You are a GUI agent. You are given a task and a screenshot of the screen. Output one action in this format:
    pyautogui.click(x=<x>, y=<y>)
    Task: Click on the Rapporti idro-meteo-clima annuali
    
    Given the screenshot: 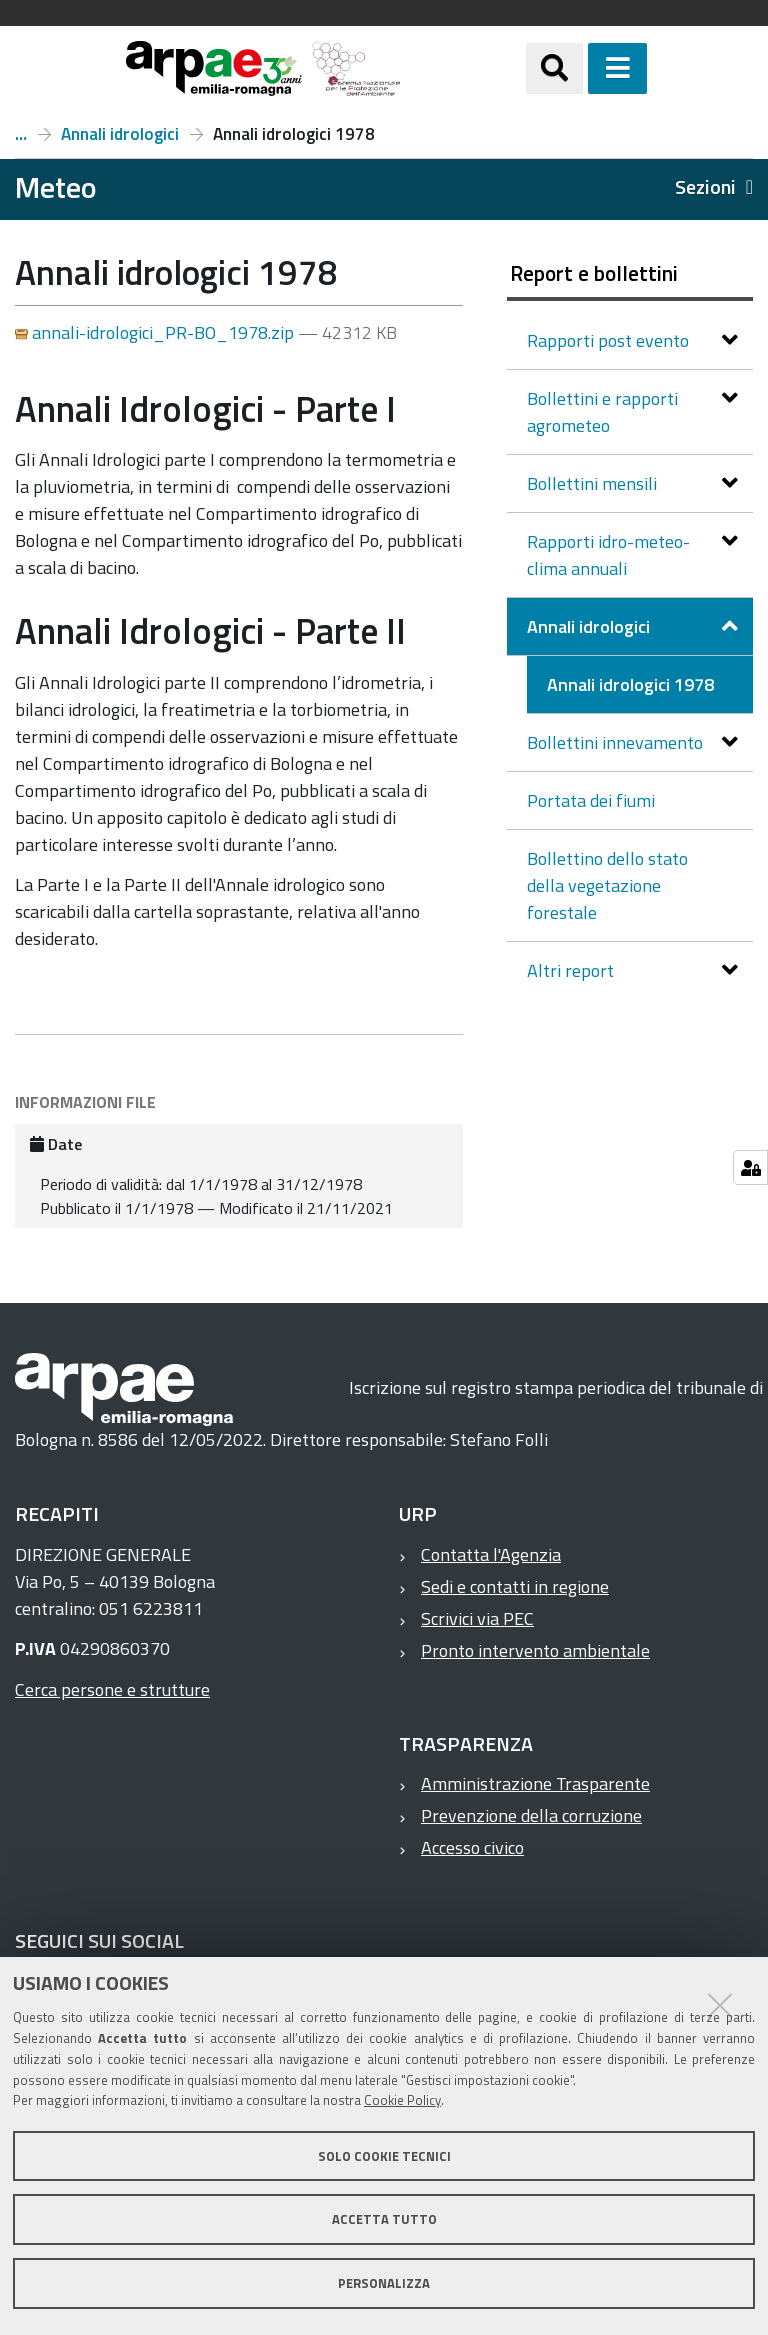 What is the action you would take?
    pyautogui.click(x=608, y=555)
    